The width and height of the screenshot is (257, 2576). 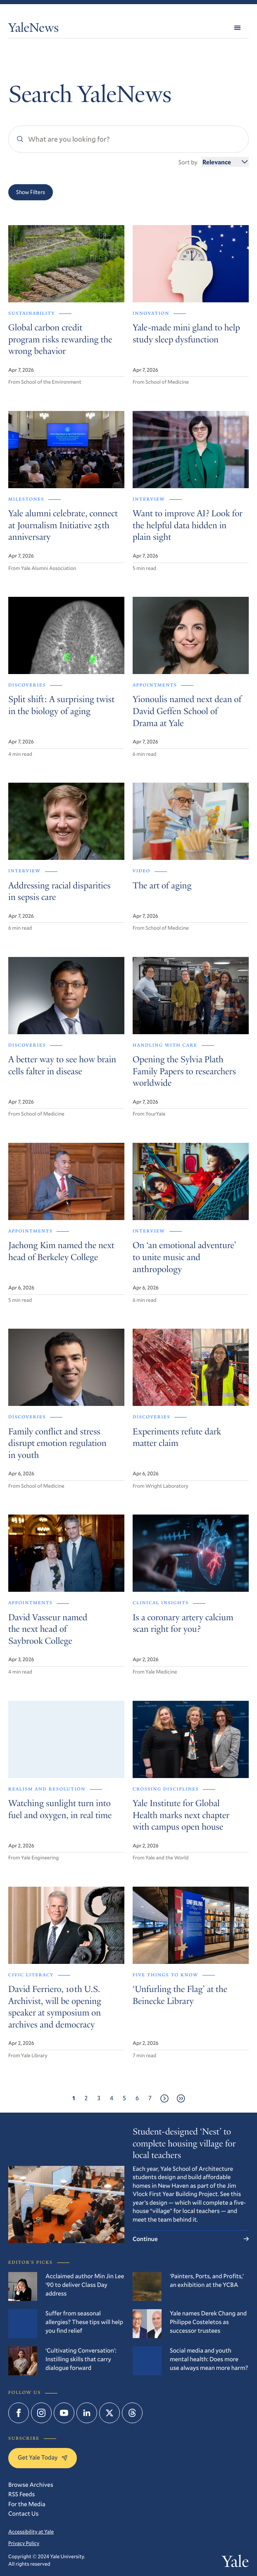 What do you see at coordinates (26, 2504) in the screenshot?
I see `For the Media` at bounding box center [26, 2504].